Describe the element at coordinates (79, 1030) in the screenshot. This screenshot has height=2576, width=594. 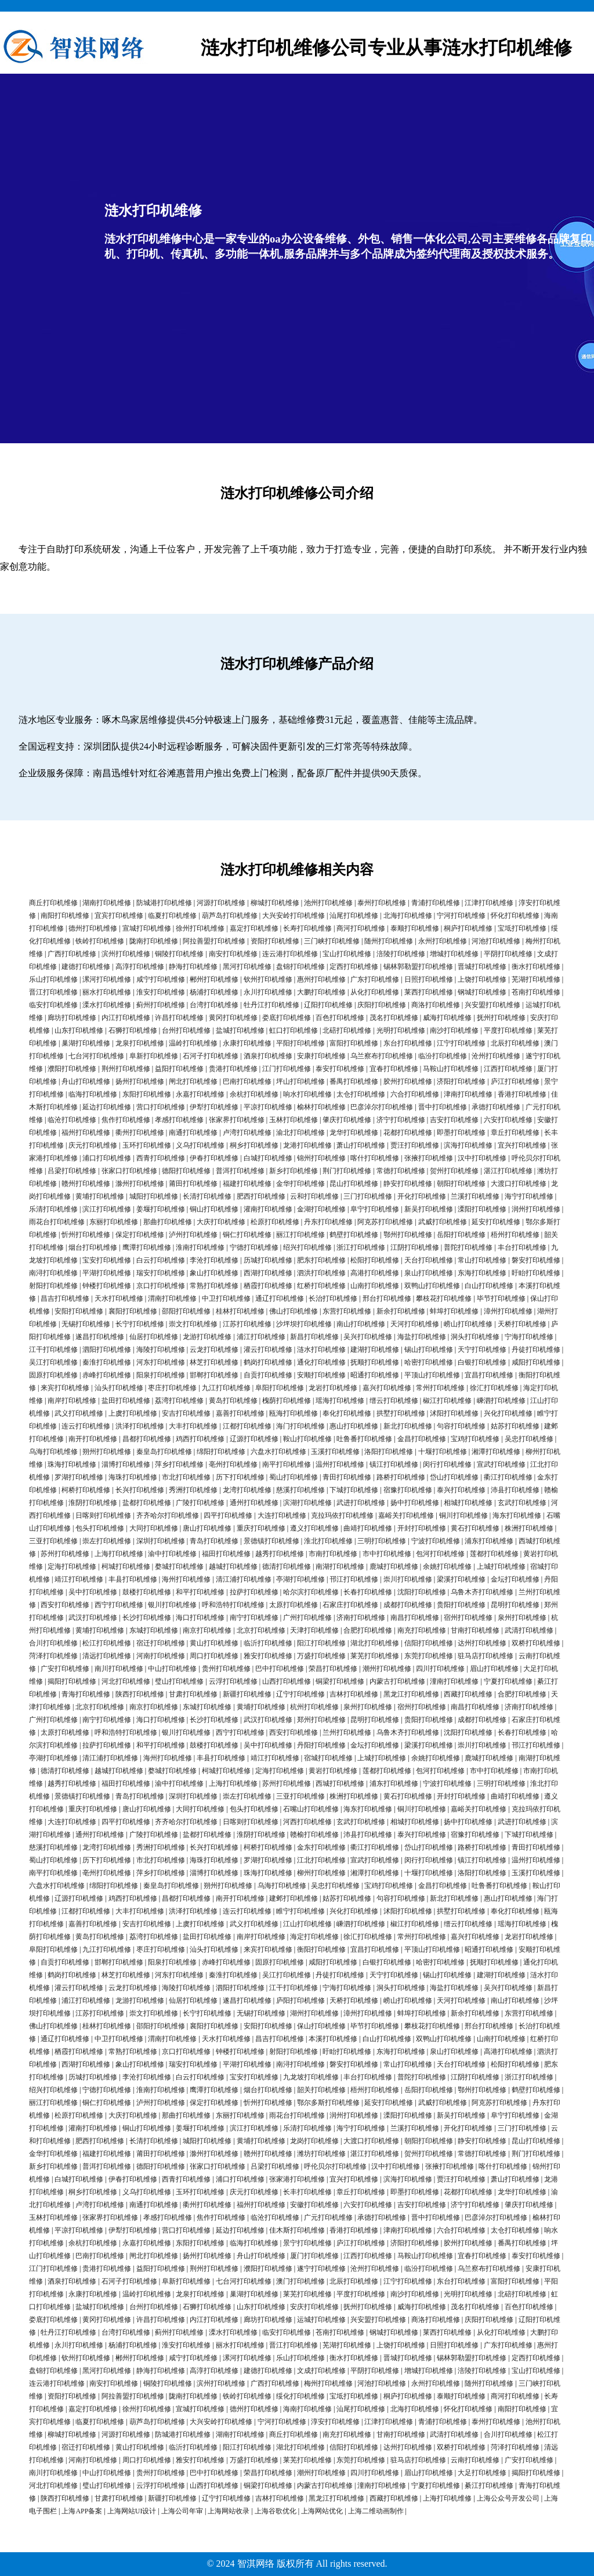
I see `山东打印机维修` at that location.